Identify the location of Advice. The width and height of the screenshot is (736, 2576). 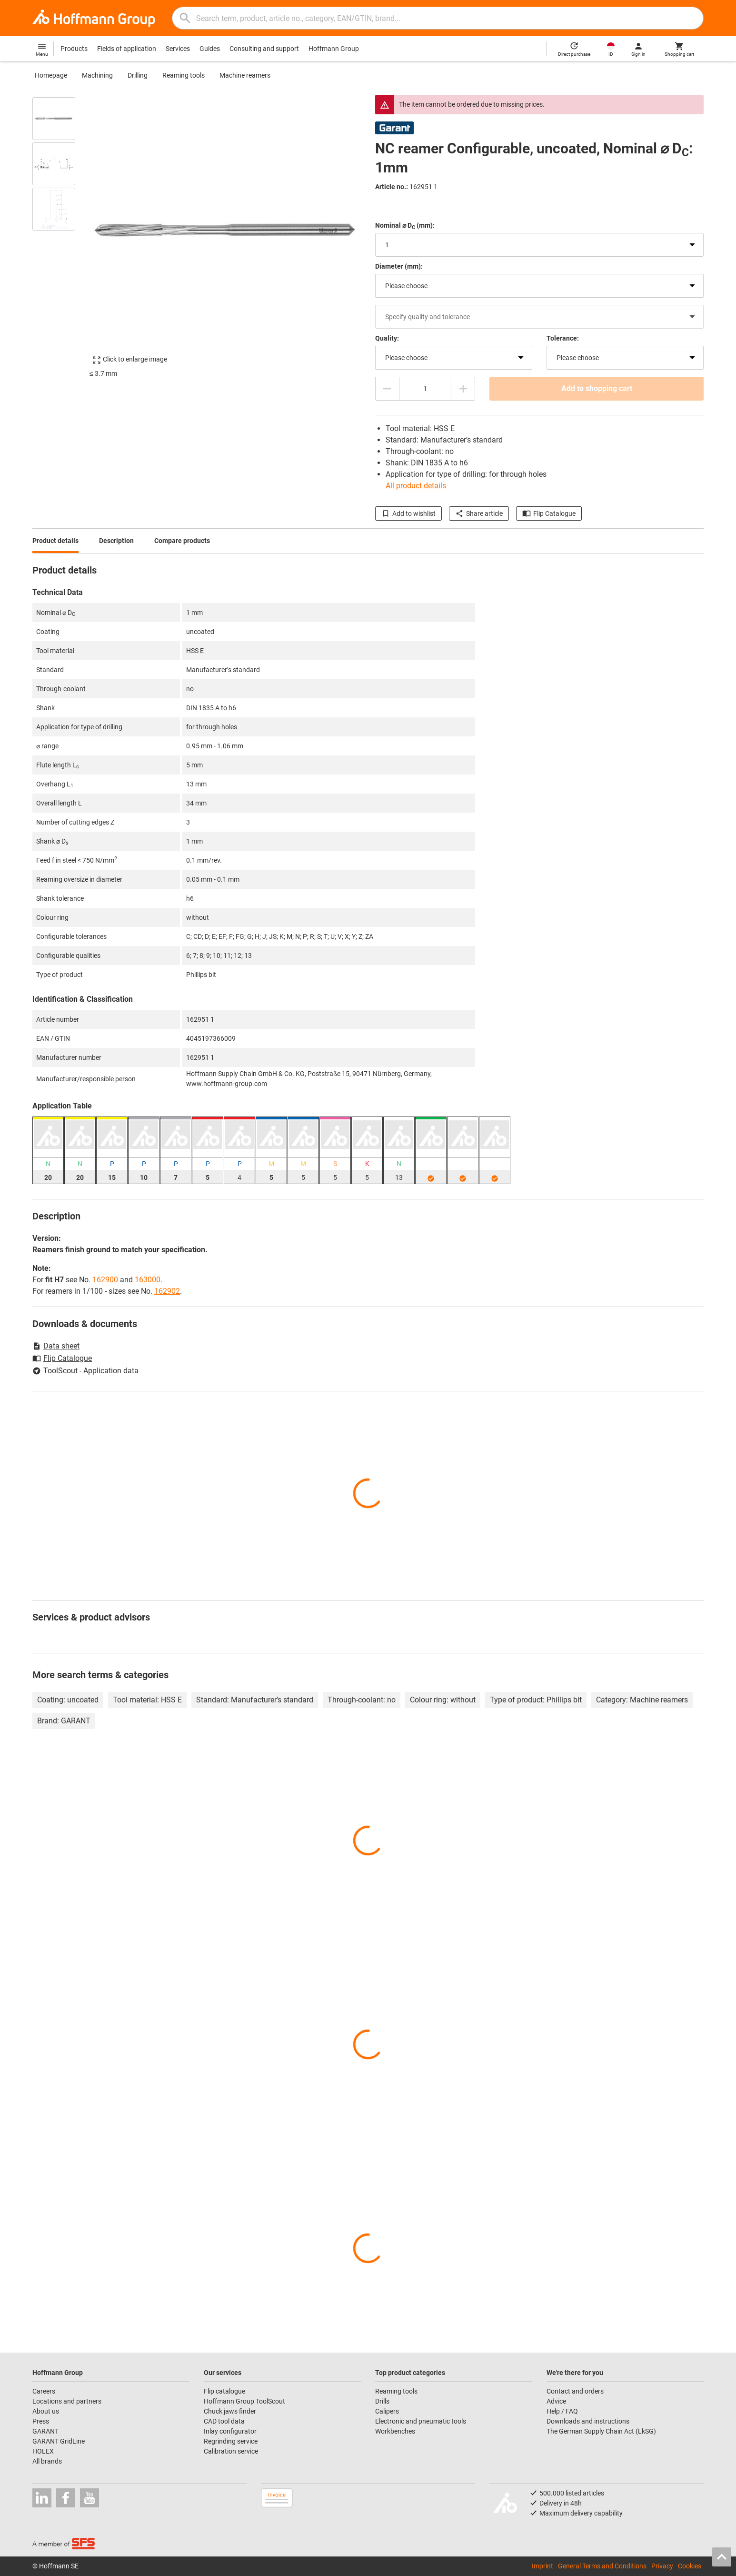
(556, 2401).